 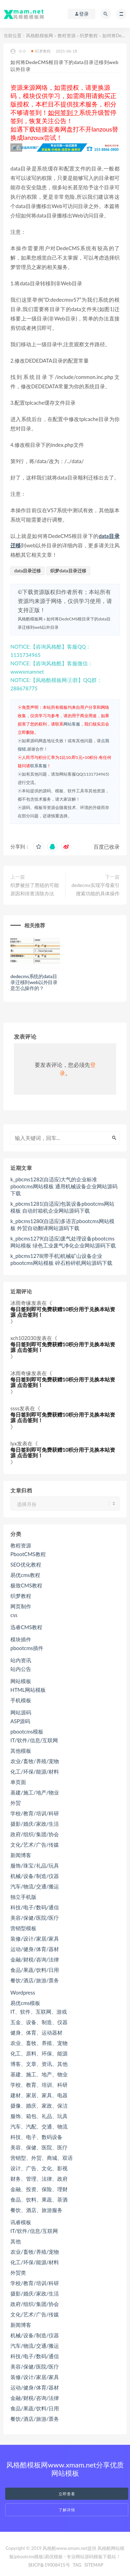 What do you see at coordinates (34, 1813) in the screenshot?
I see `学校/教育/培训/科研` at bounding box center [34, 1813].